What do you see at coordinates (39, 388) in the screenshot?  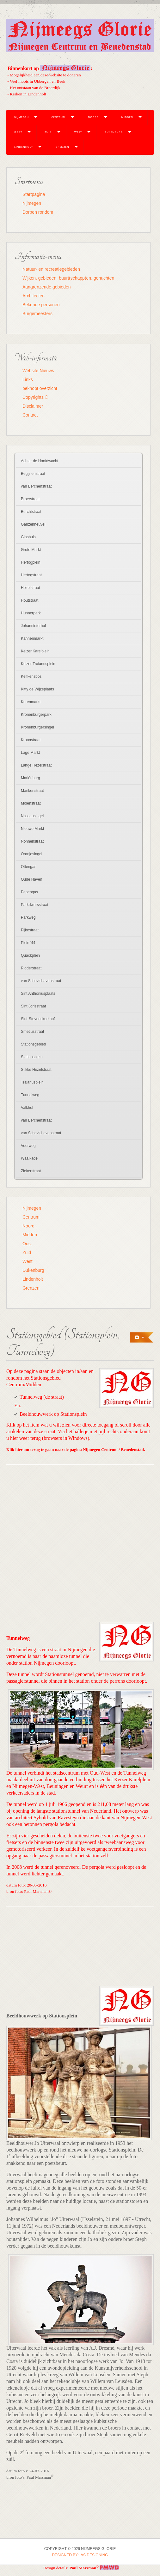 I see `beknopt overzicht` at bounding box center [39, 388].